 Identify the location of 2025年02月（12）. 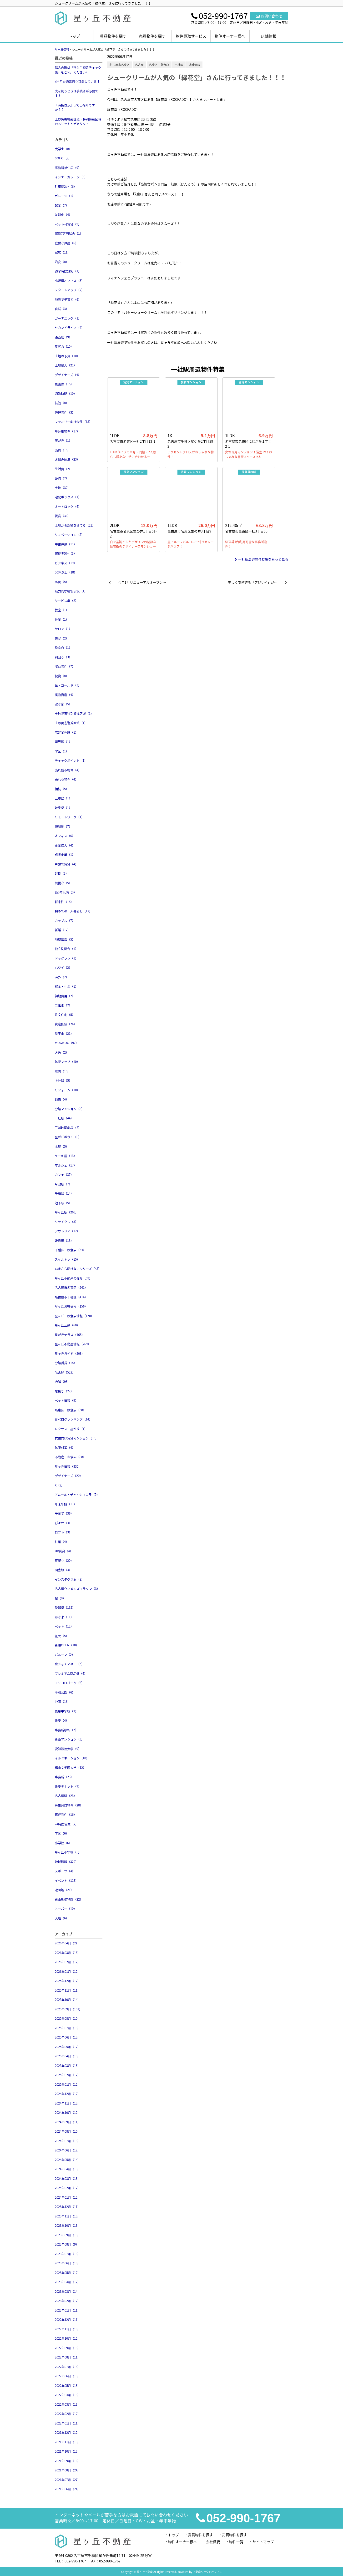
(68, 2075).